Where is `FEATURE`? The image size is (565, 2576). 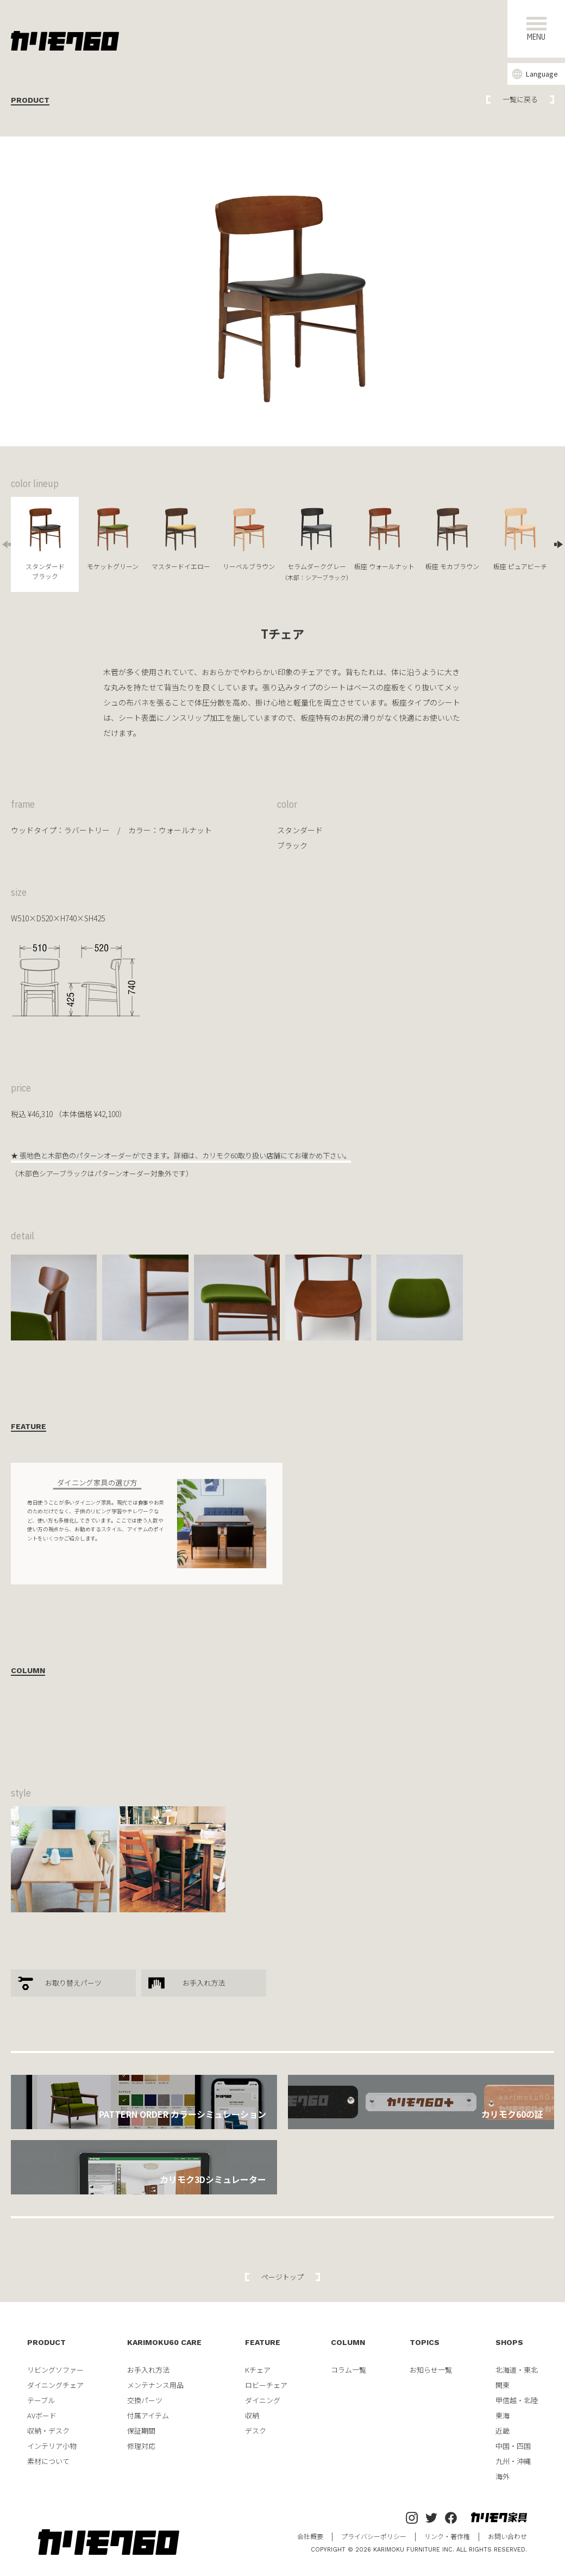
FEATURE is located at coordinates (262, 2342).